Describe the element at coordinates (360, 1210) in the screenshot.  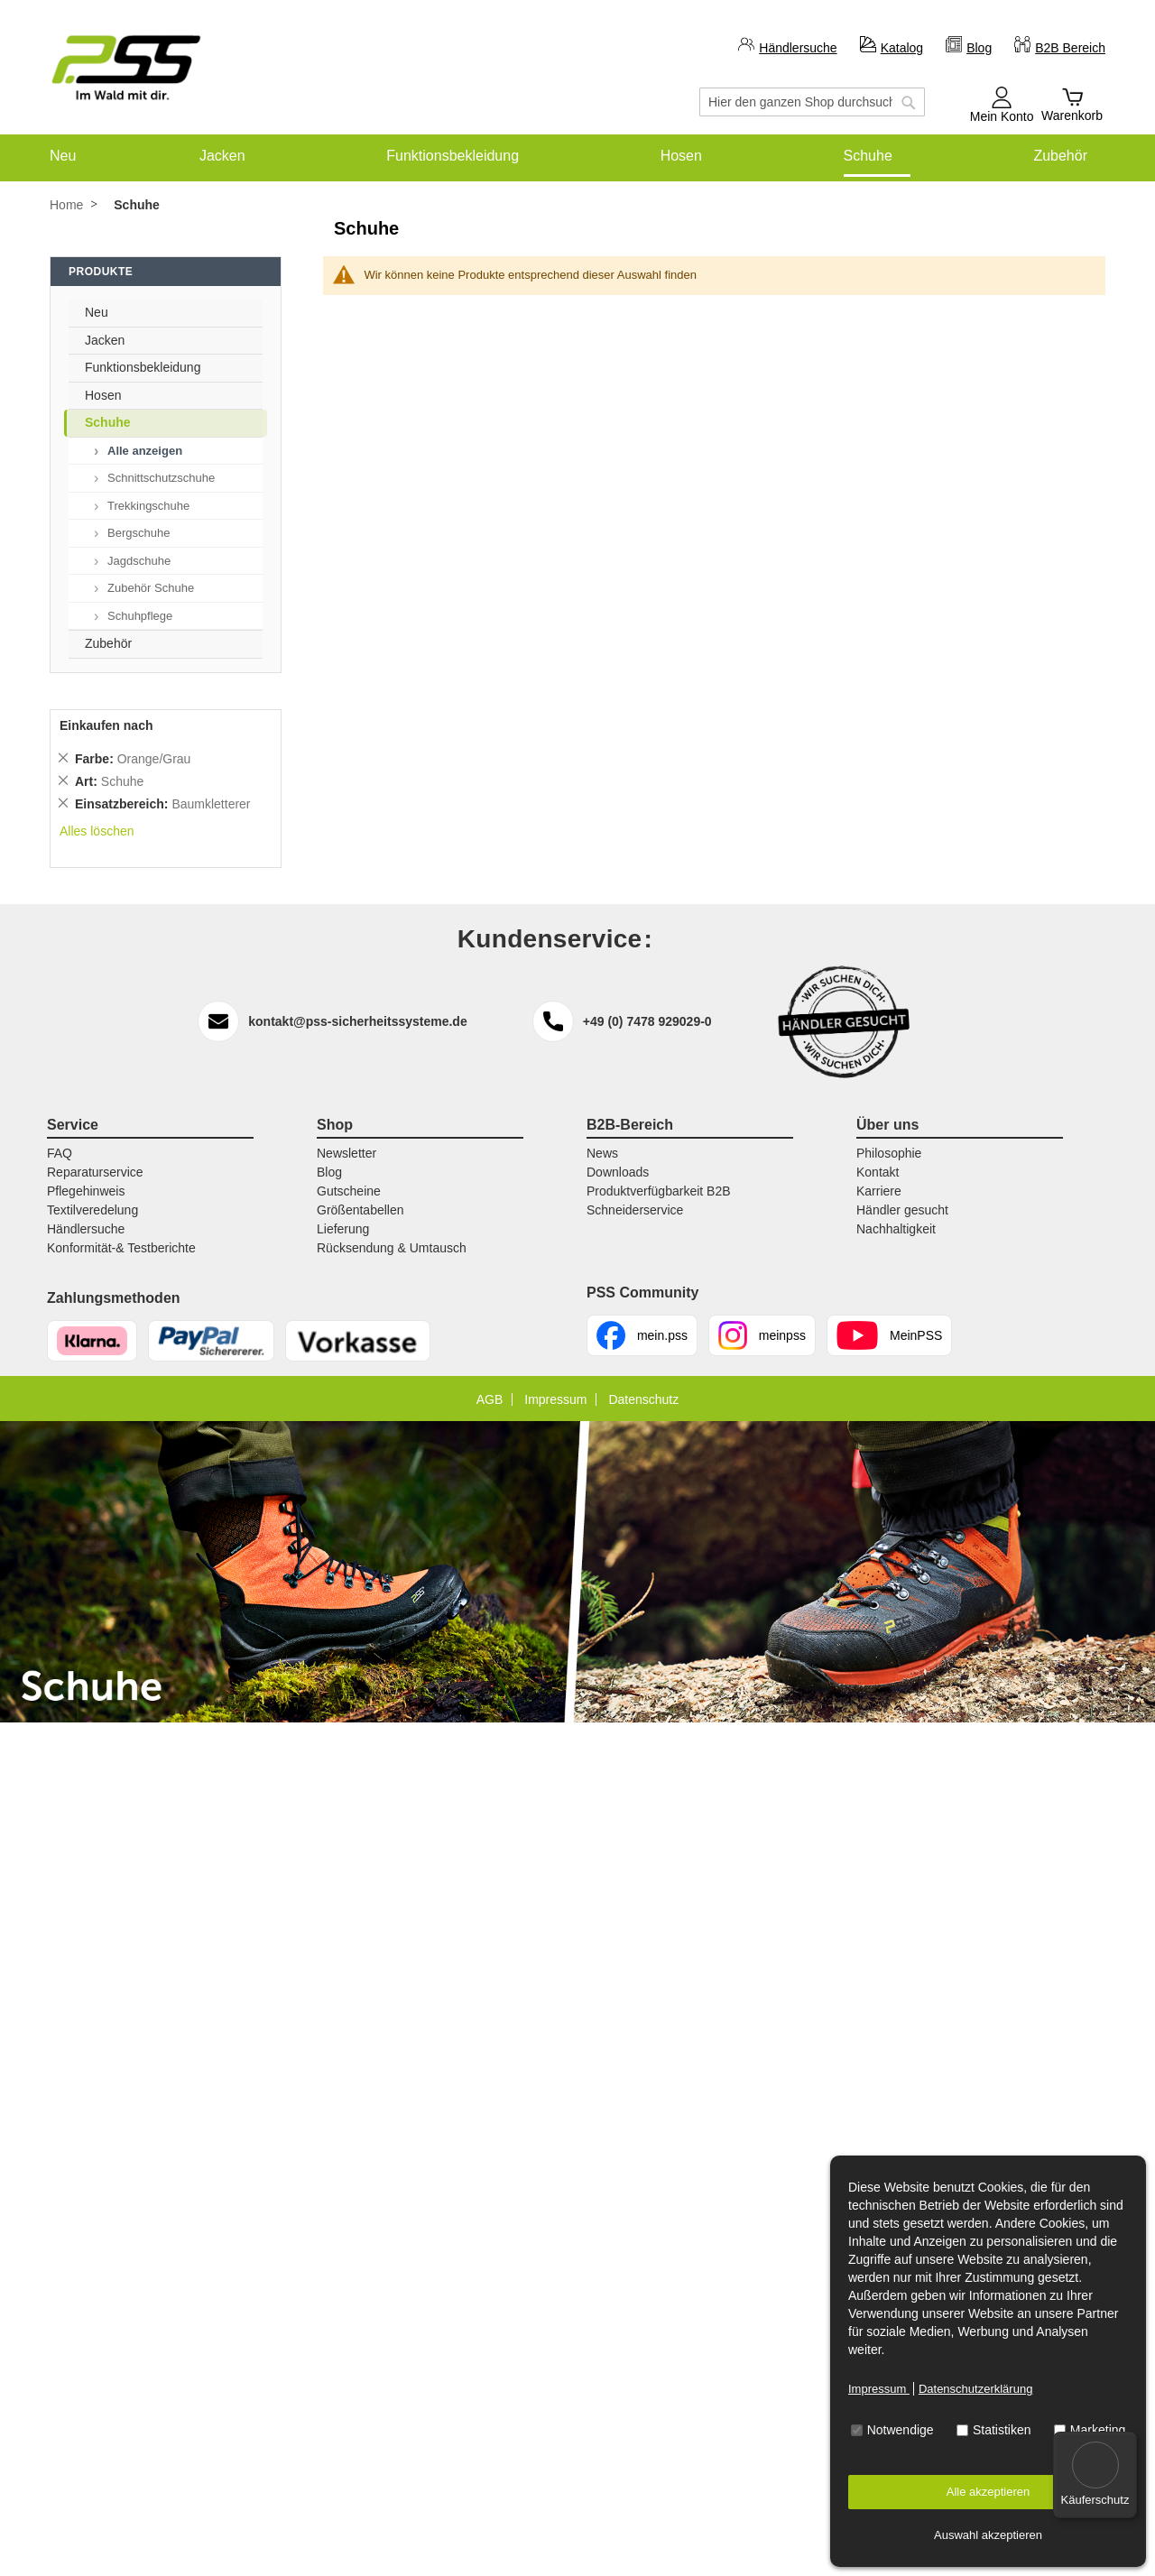
I see `Größentabellen` at that location.